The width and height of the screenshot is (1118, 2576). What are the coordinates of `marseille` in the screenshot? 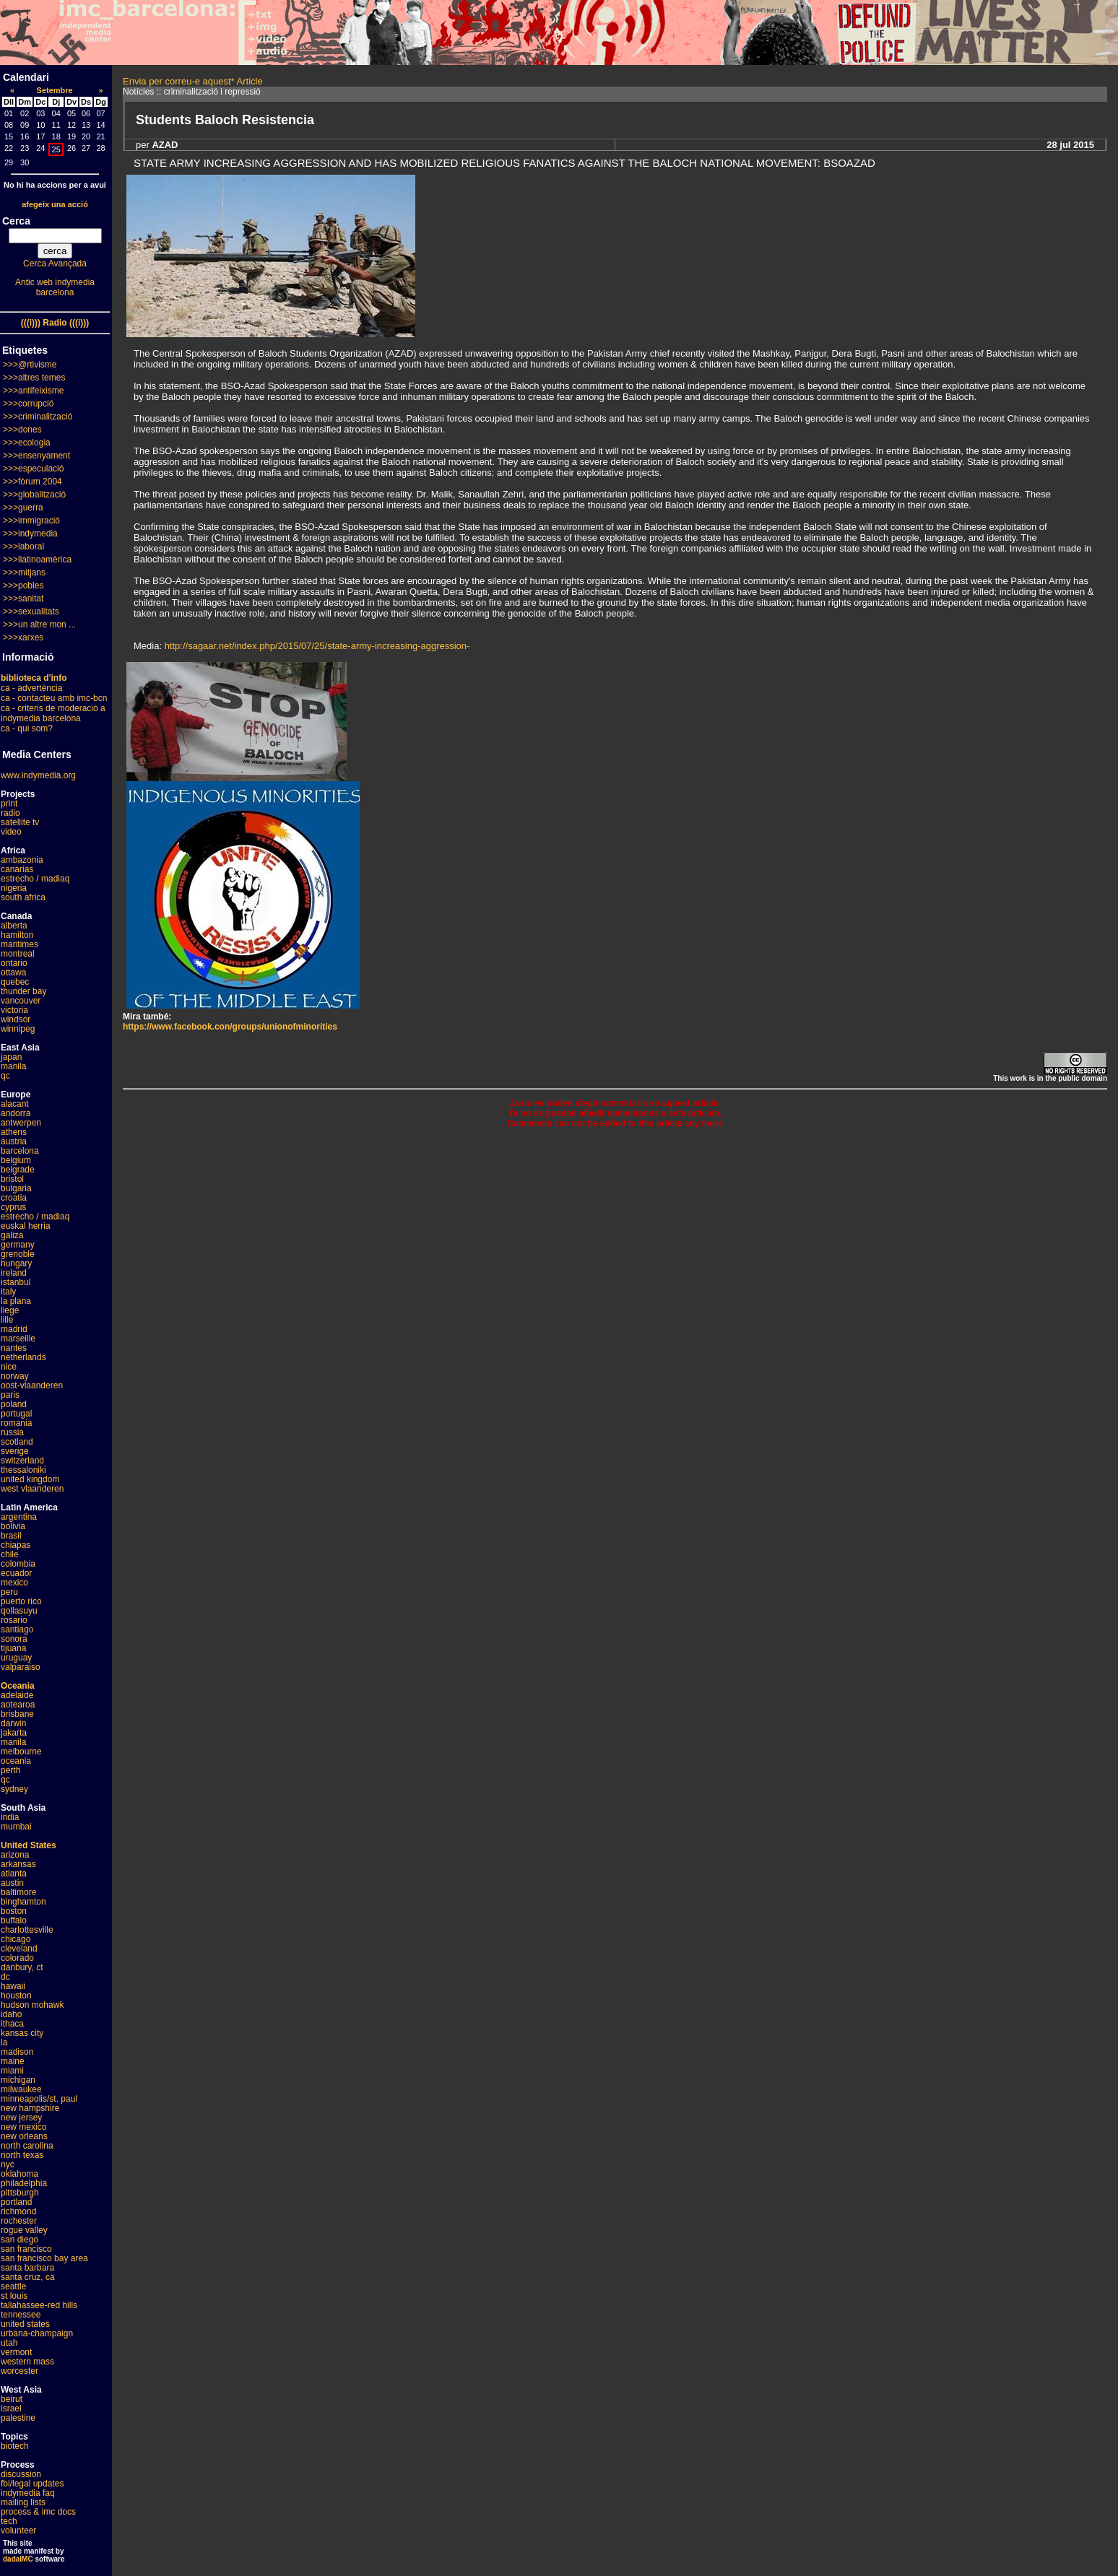 It's located at (18, 1338).